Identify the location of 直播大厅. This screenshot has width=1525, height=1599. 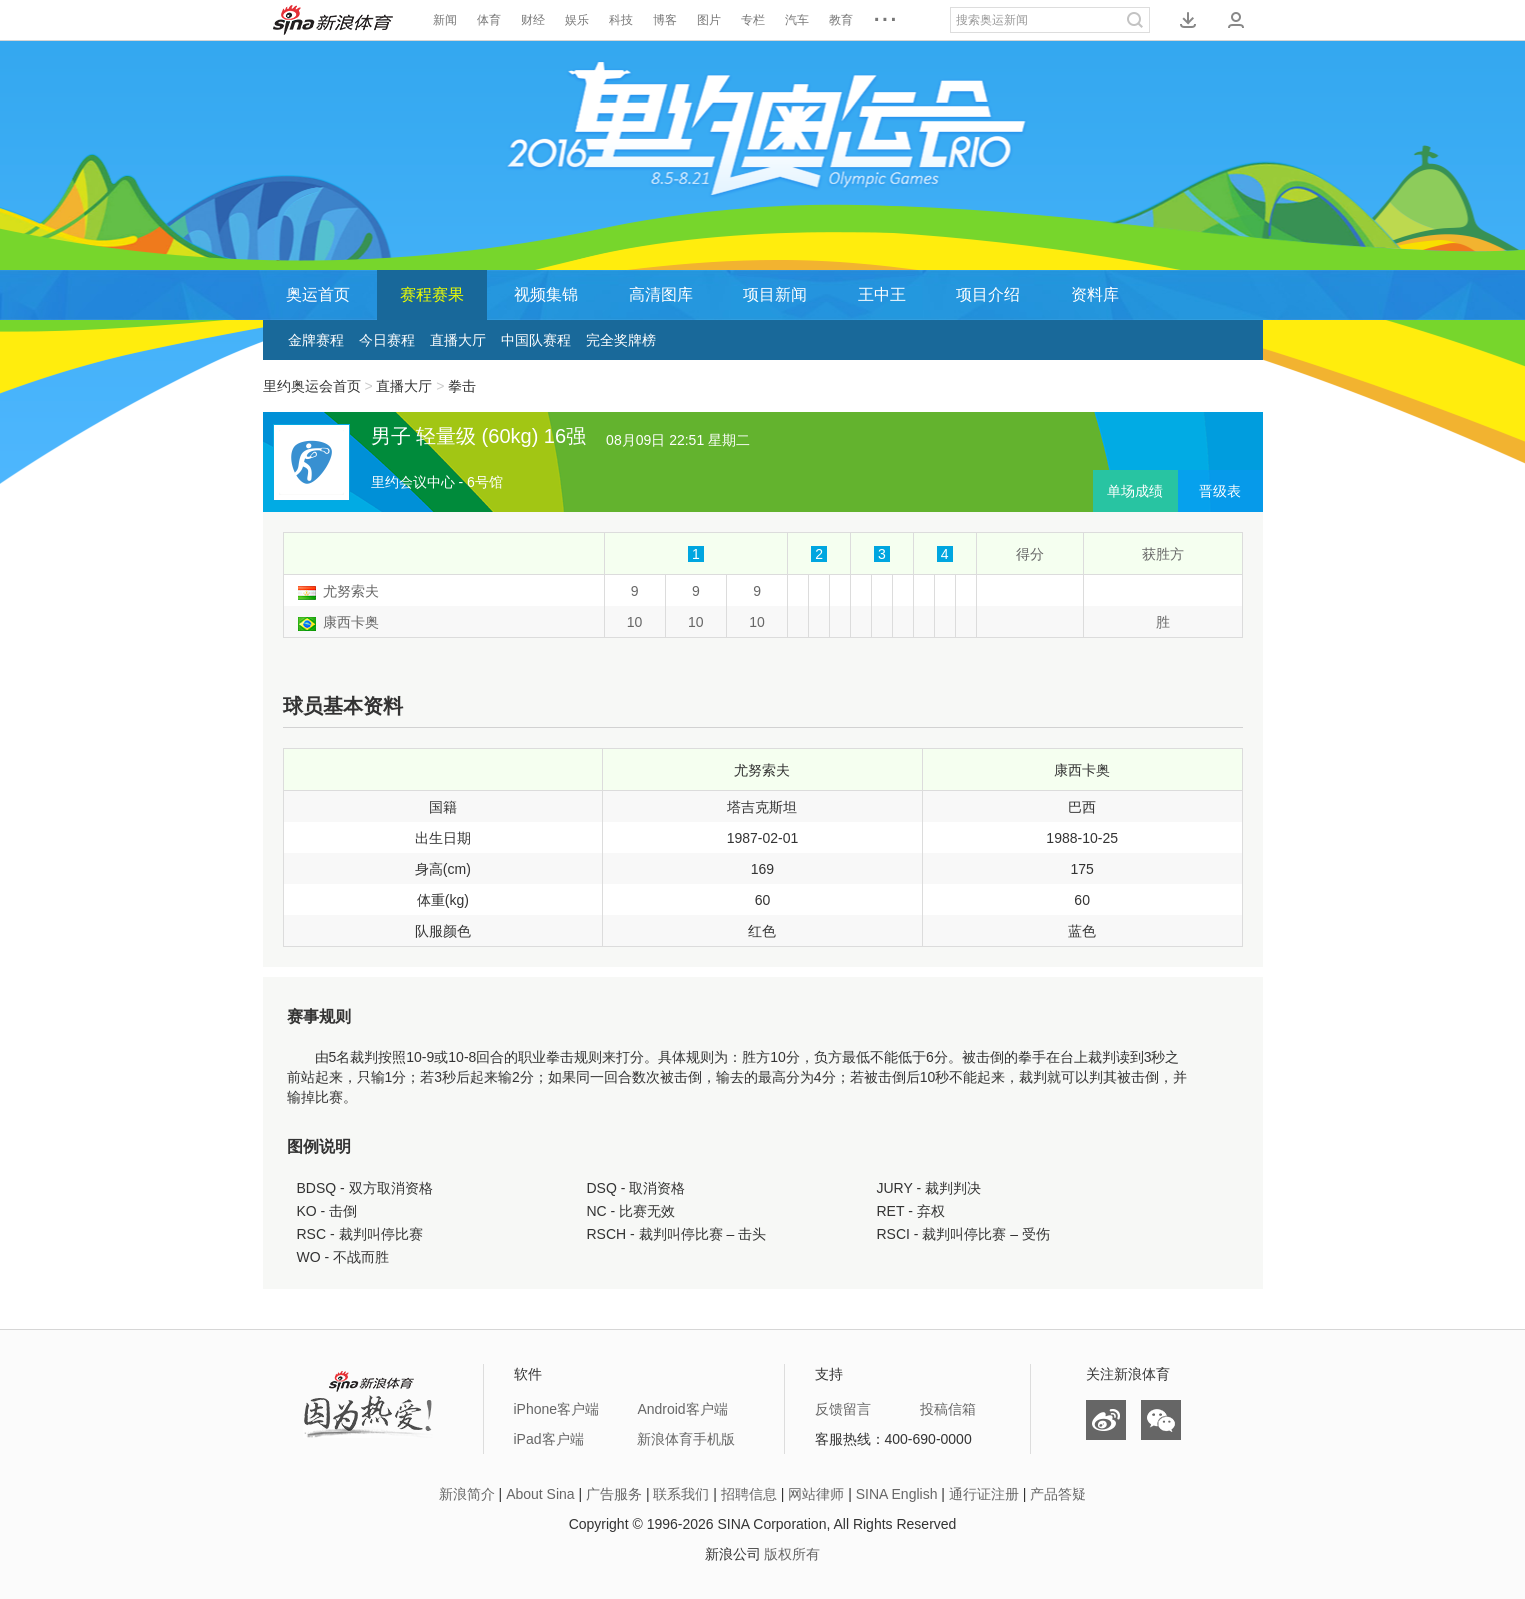
(458, 340).